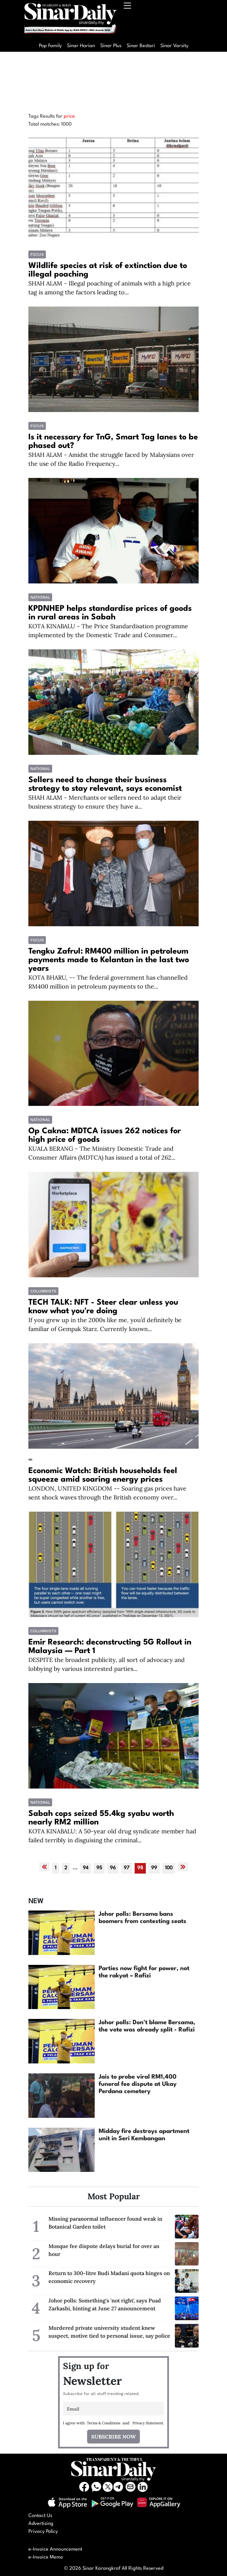 Image resolution: width=227 pixels, height=2576 pixels. I want to click on Missing paranormal influencer found weak in Botanical Garden toilet, so click(105, 2222).